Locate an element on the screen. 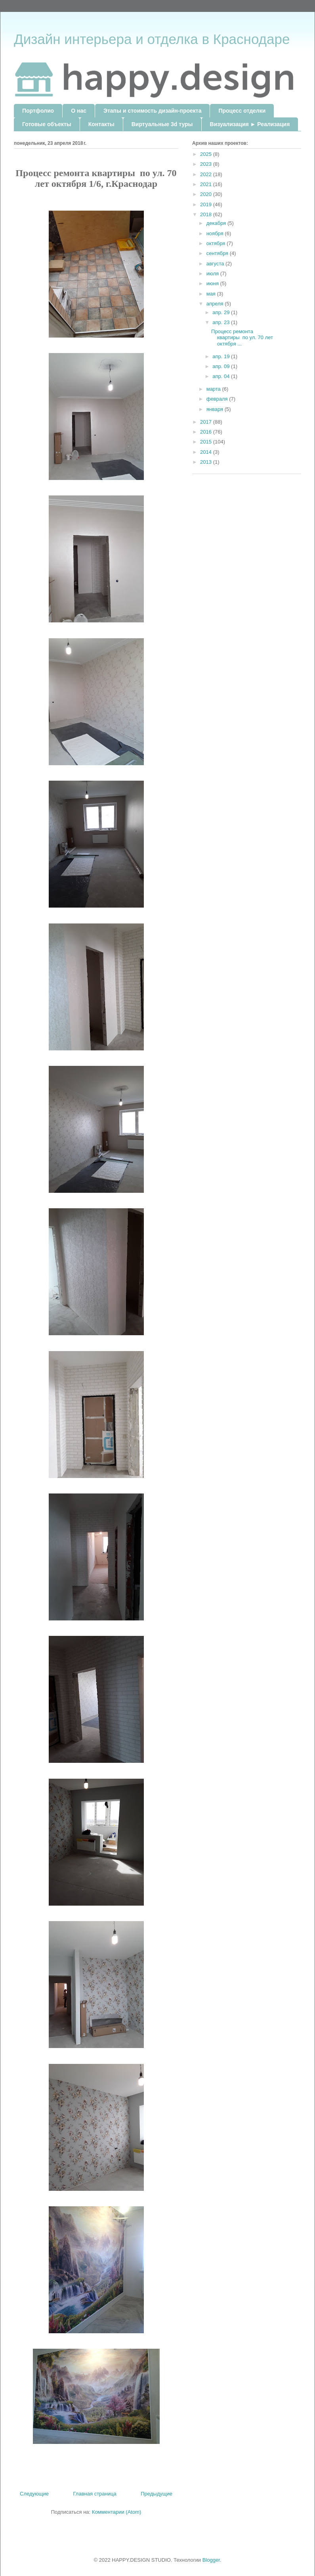 This screenshot has height=2576, width=315. 2021 is located at coordinates (206, 184).